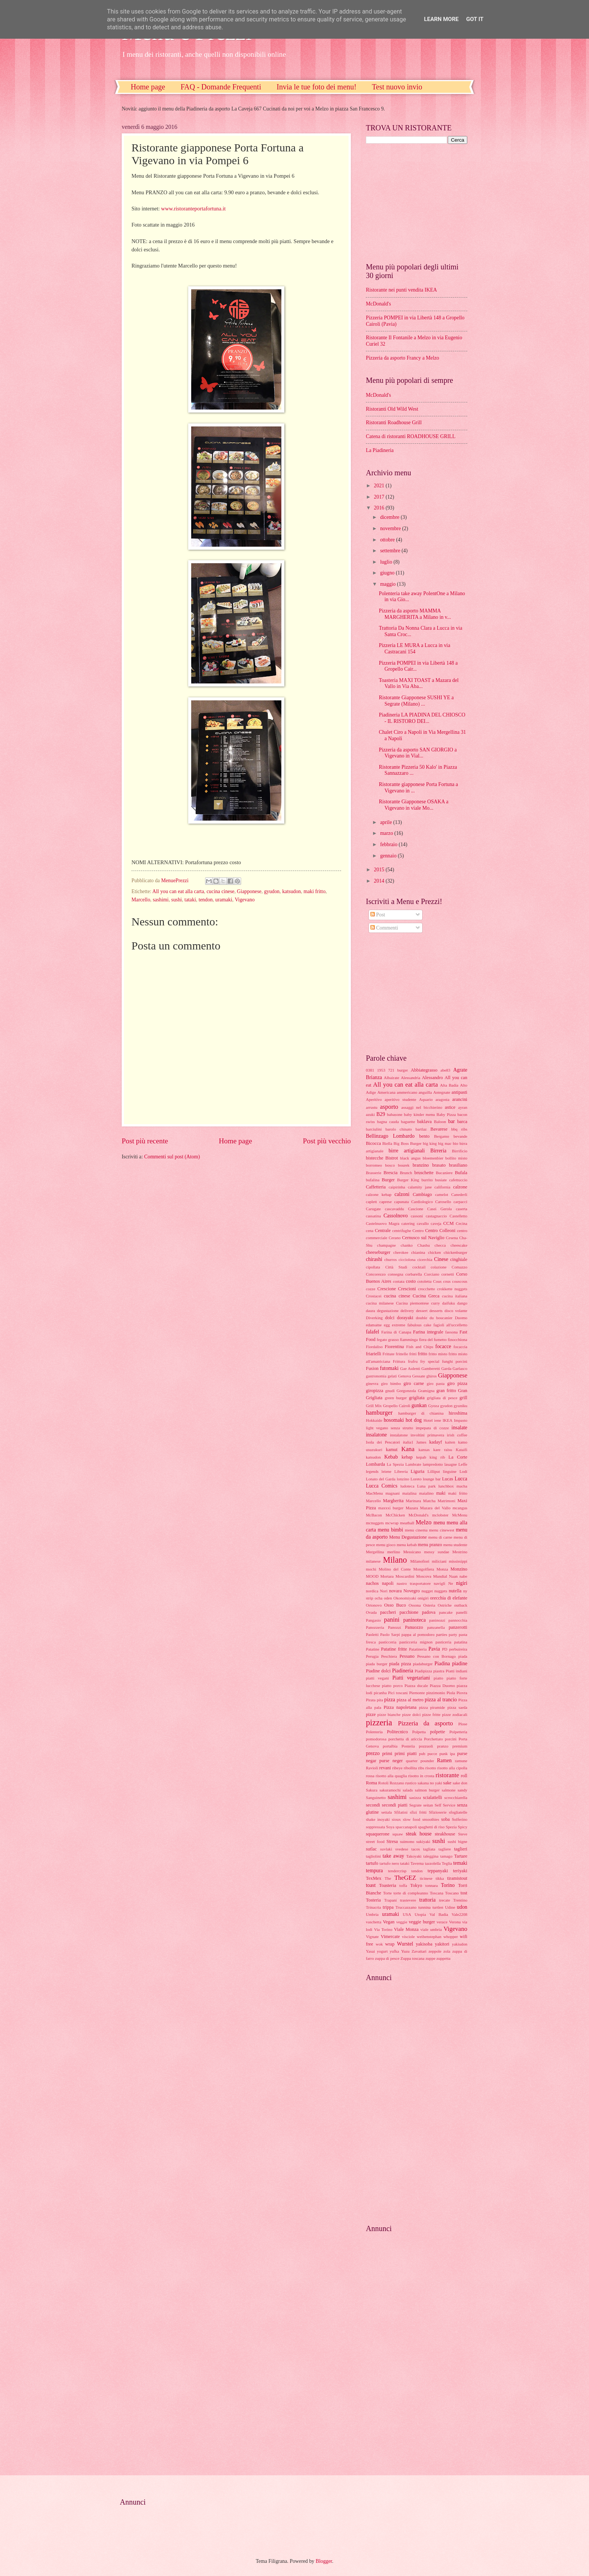  What do you see at coordinates (395, 1237) in the screenshot?
I see `Cerano` at bounding box center [395, 1237].